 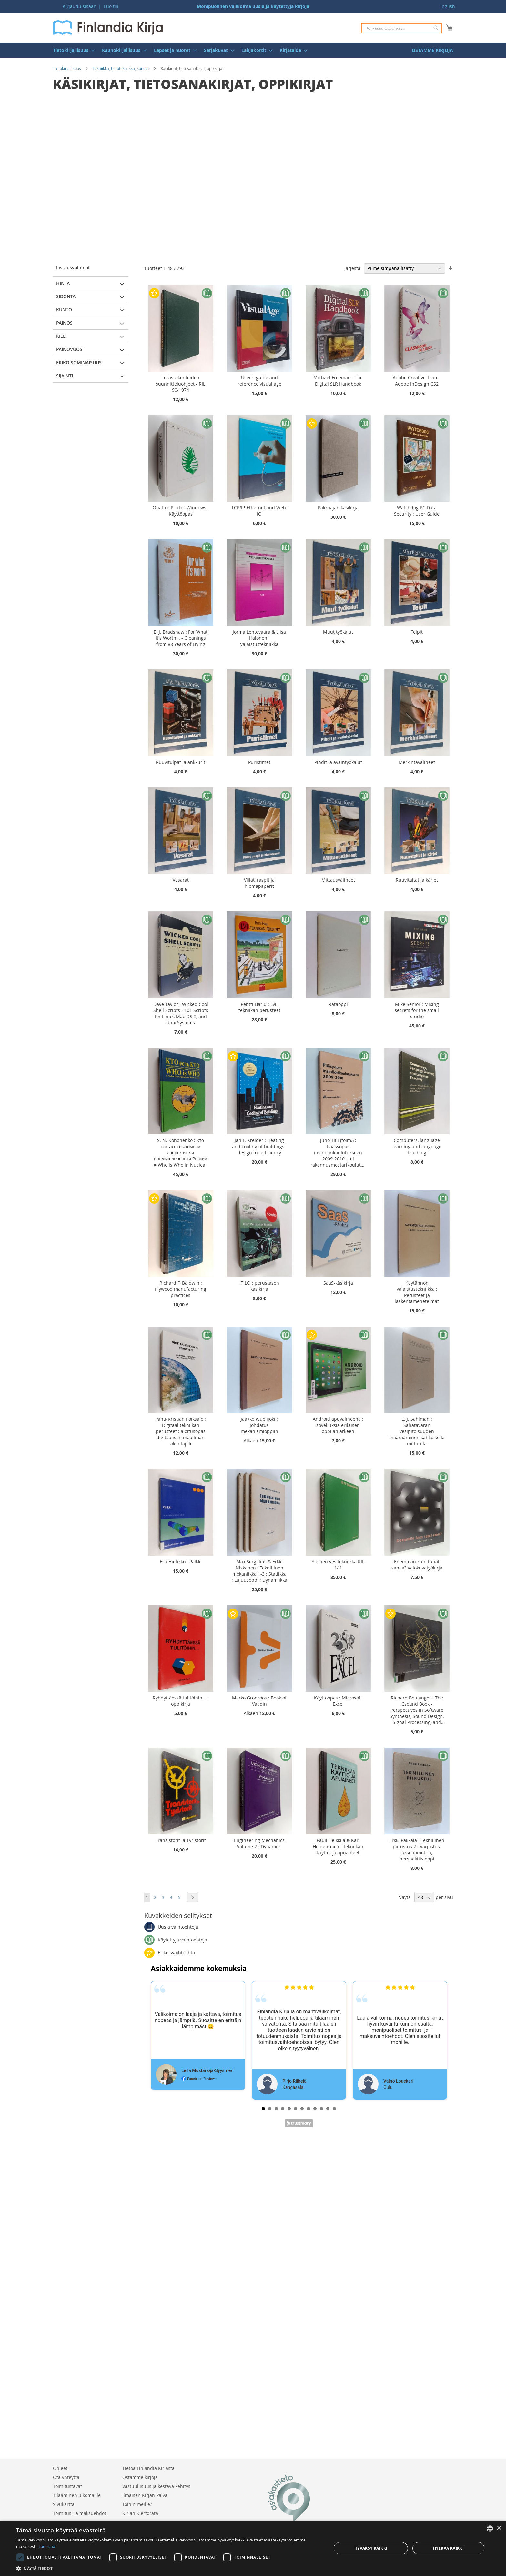 I want to click on Michael Freeman : The Digital SLR Handbook, so click(x=338, y=381).